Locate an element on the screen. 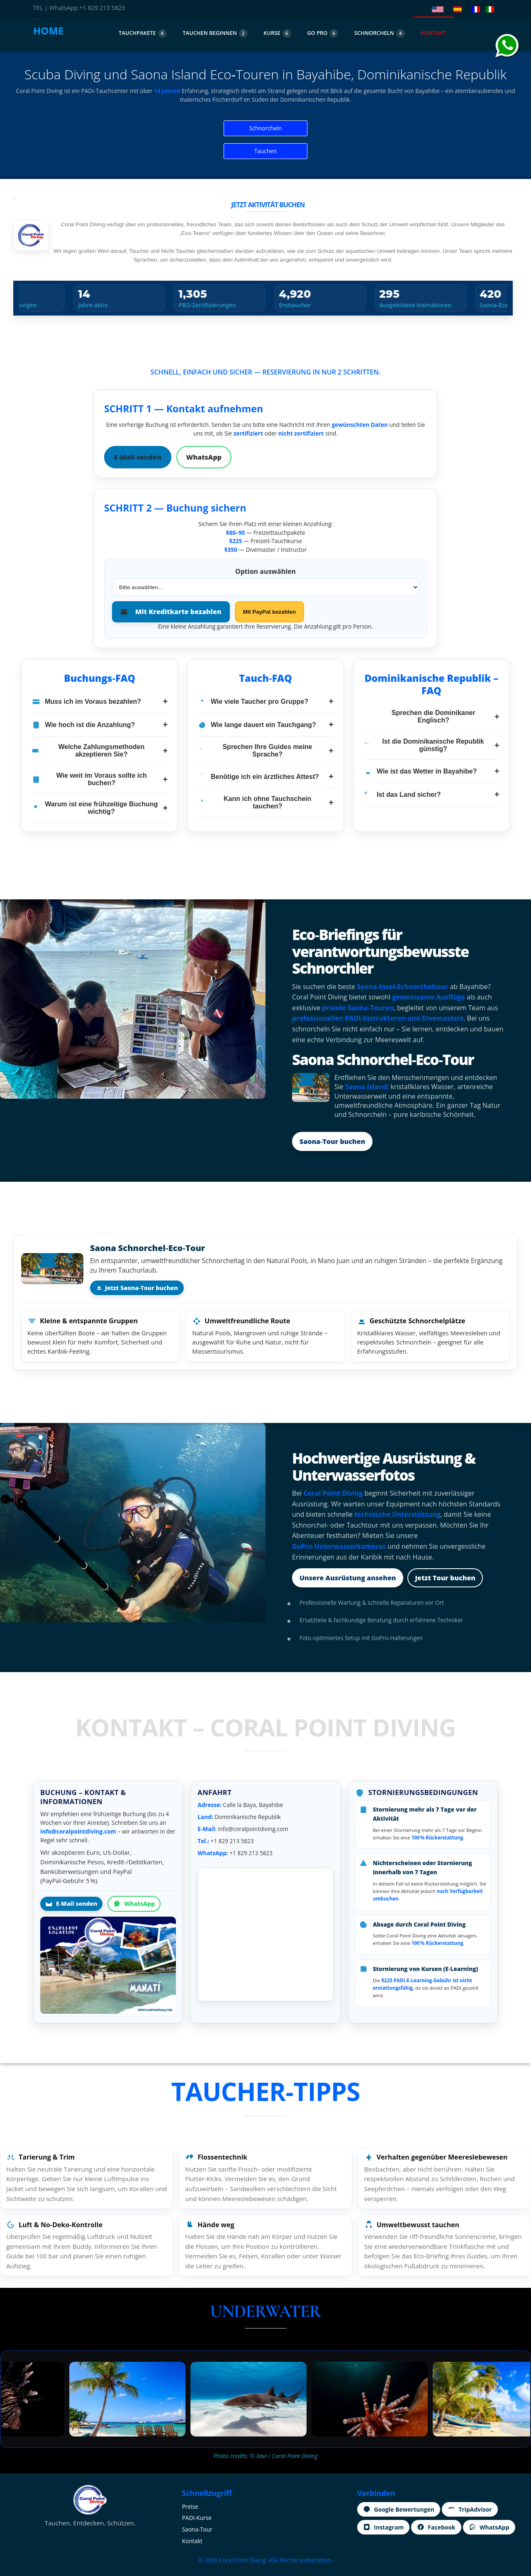  TAUCHEN BEGINNEN is located at coordinates (215, 33).